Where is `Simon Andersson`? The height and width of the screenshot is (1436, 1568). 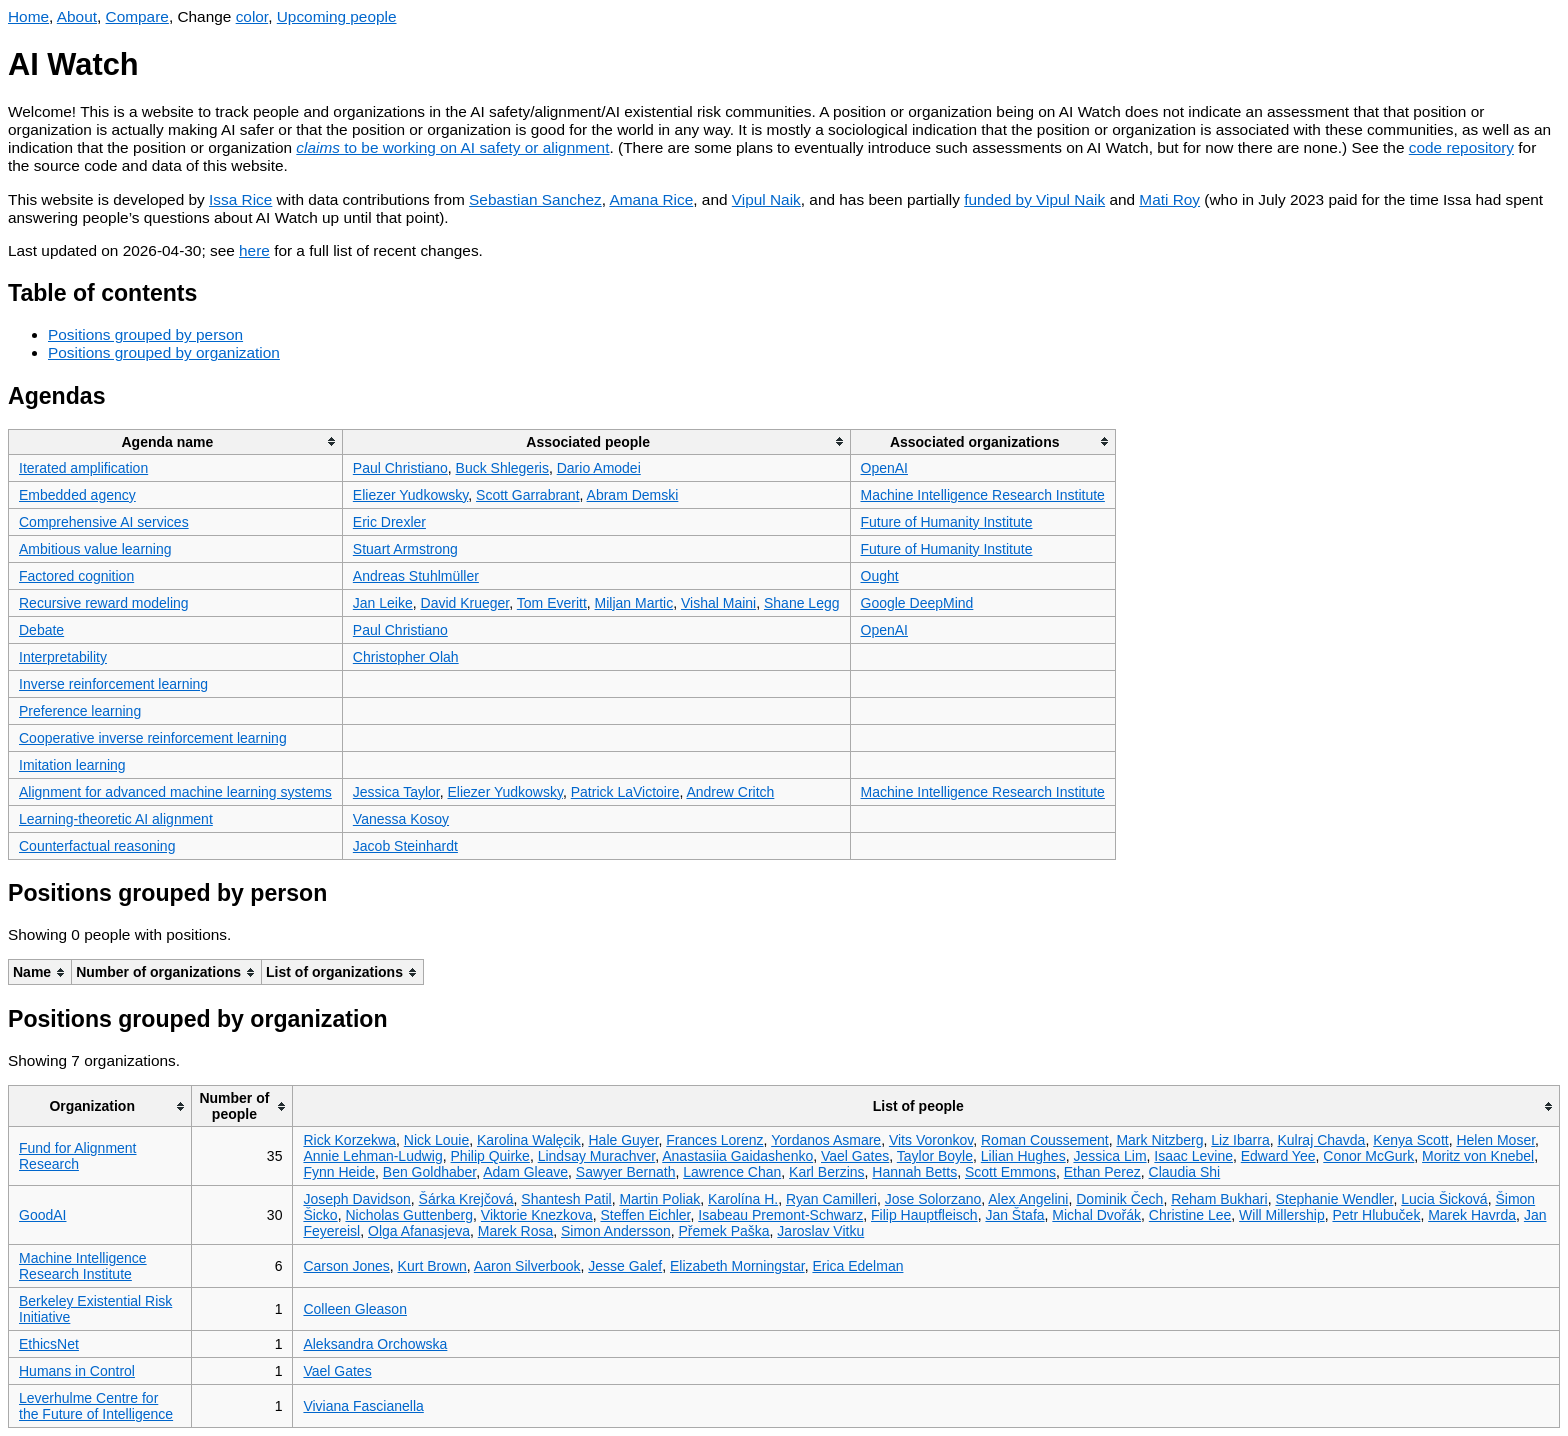
Simon Andersson is located at coordinates (616, 1231).